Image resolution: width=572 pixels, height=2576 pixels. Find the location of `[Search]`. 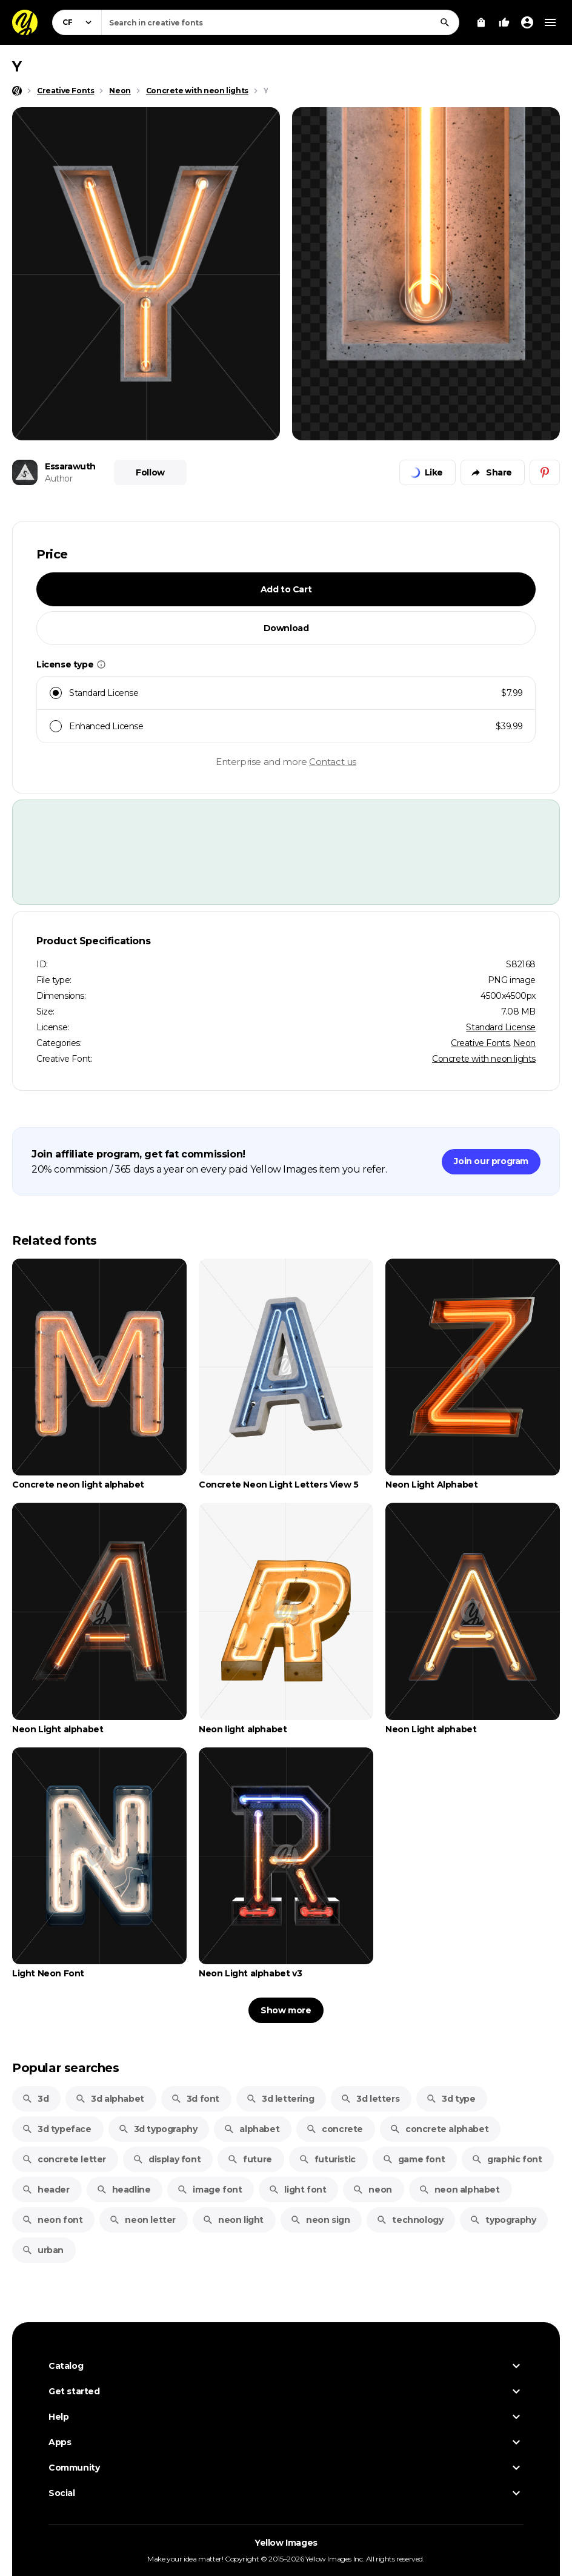

[Search] is located at coordinates (444, 22).